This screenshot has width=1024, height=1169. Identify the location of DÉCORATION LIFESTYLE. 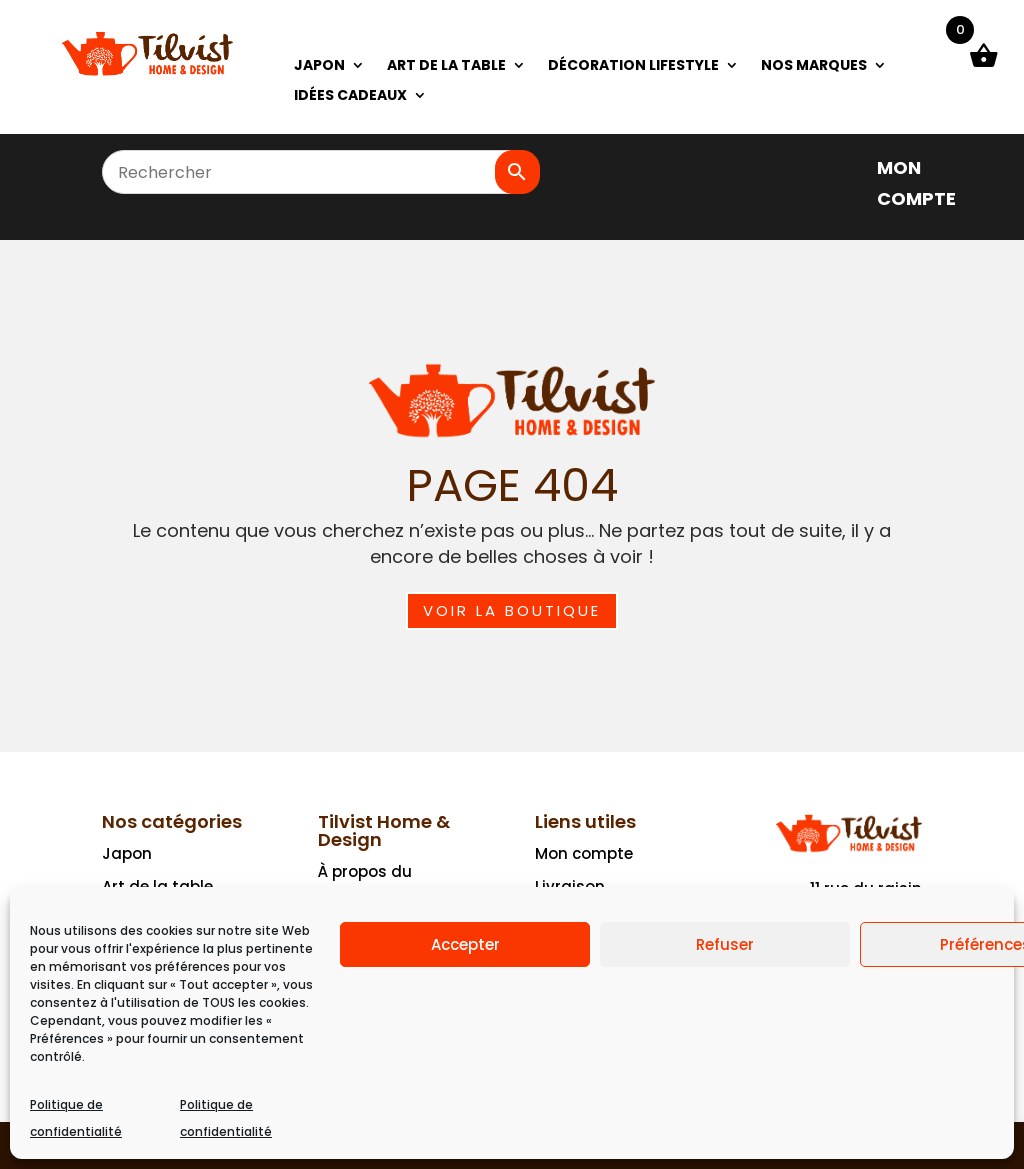
(633, 66).